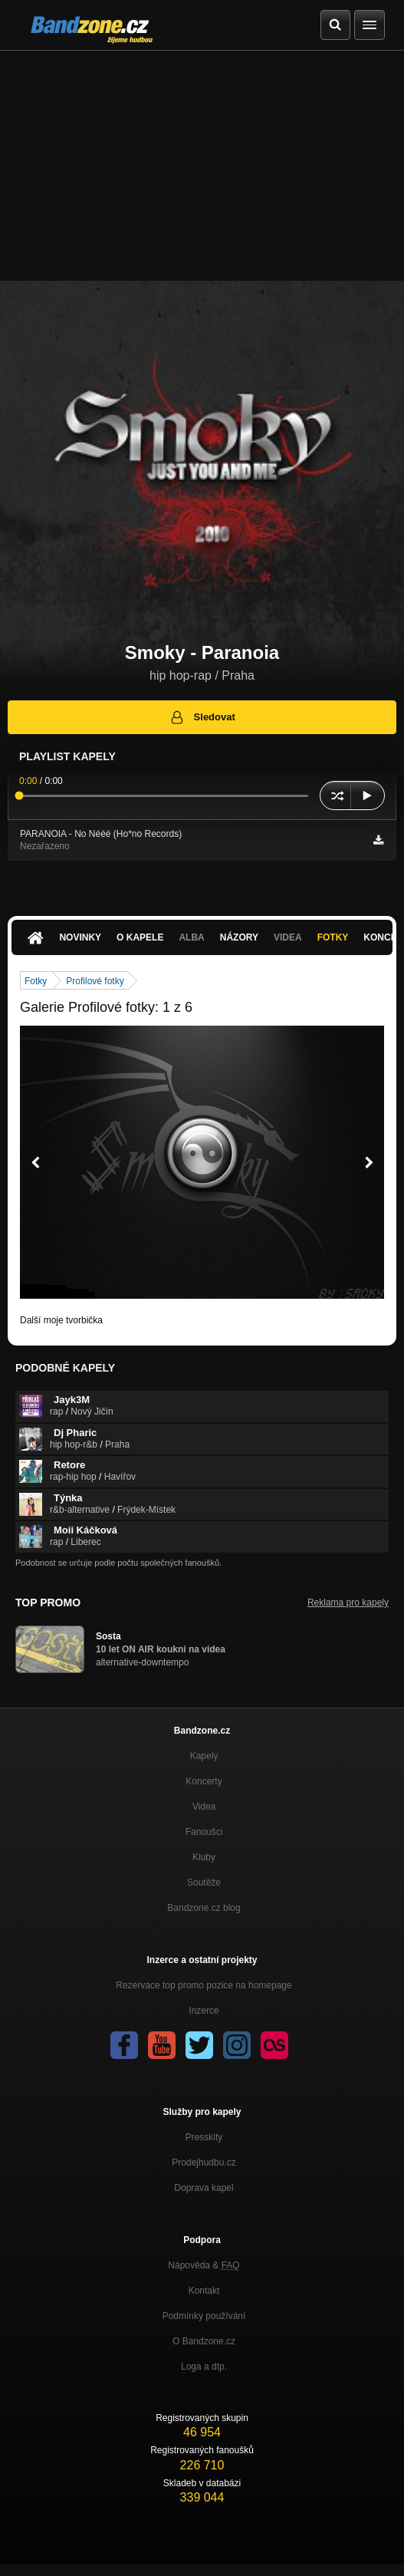 This screenshot has width=404, height=2576. I want to click on Reklama pro kapely, so click(348, 1602).